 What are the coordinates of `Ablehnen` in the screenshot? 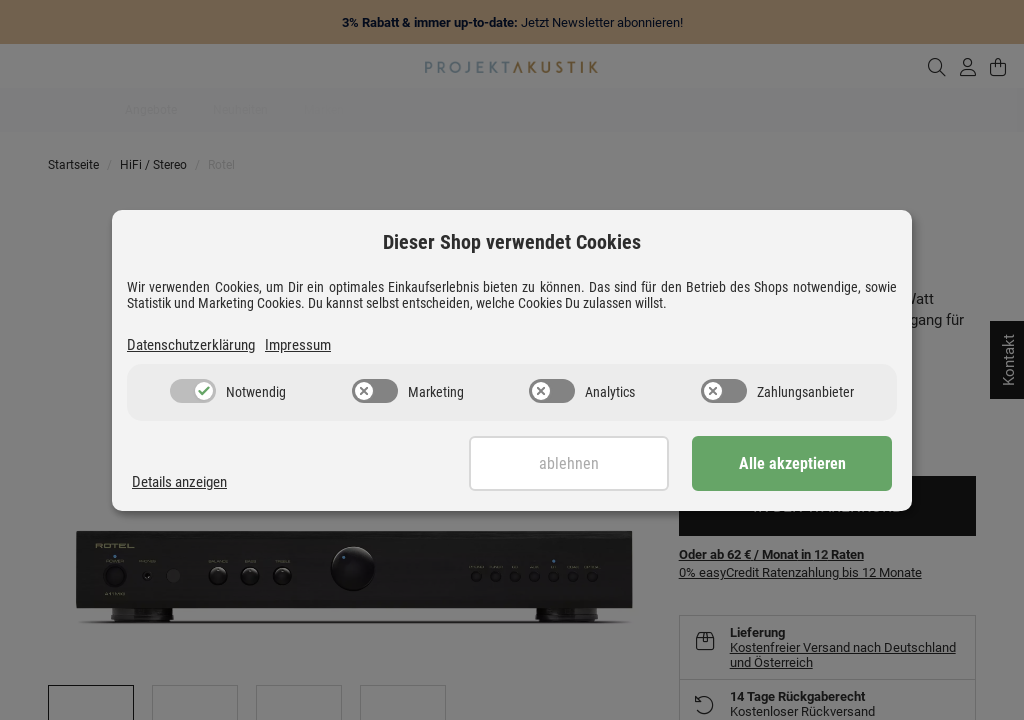 It's located at (569, 463).